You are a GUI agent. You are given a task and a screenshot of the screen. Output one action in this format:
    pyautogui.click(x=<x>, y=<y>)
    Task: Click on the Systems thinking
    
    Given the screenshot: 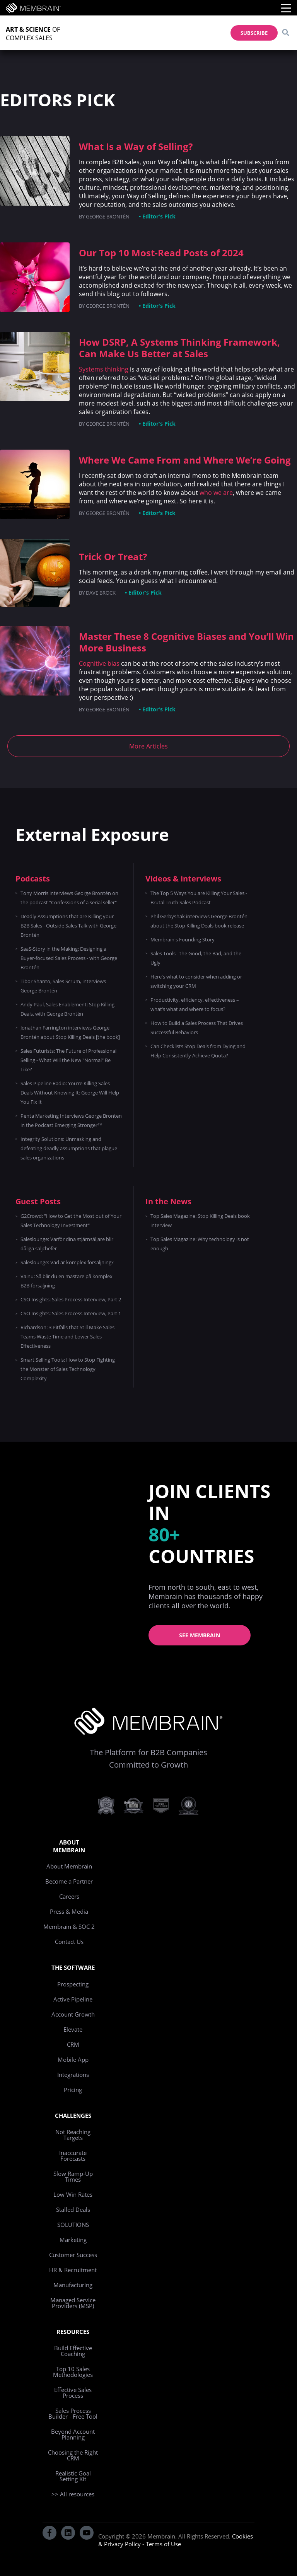 What is the action you would take?
    pyautogui.click(x=103, y=369)
    